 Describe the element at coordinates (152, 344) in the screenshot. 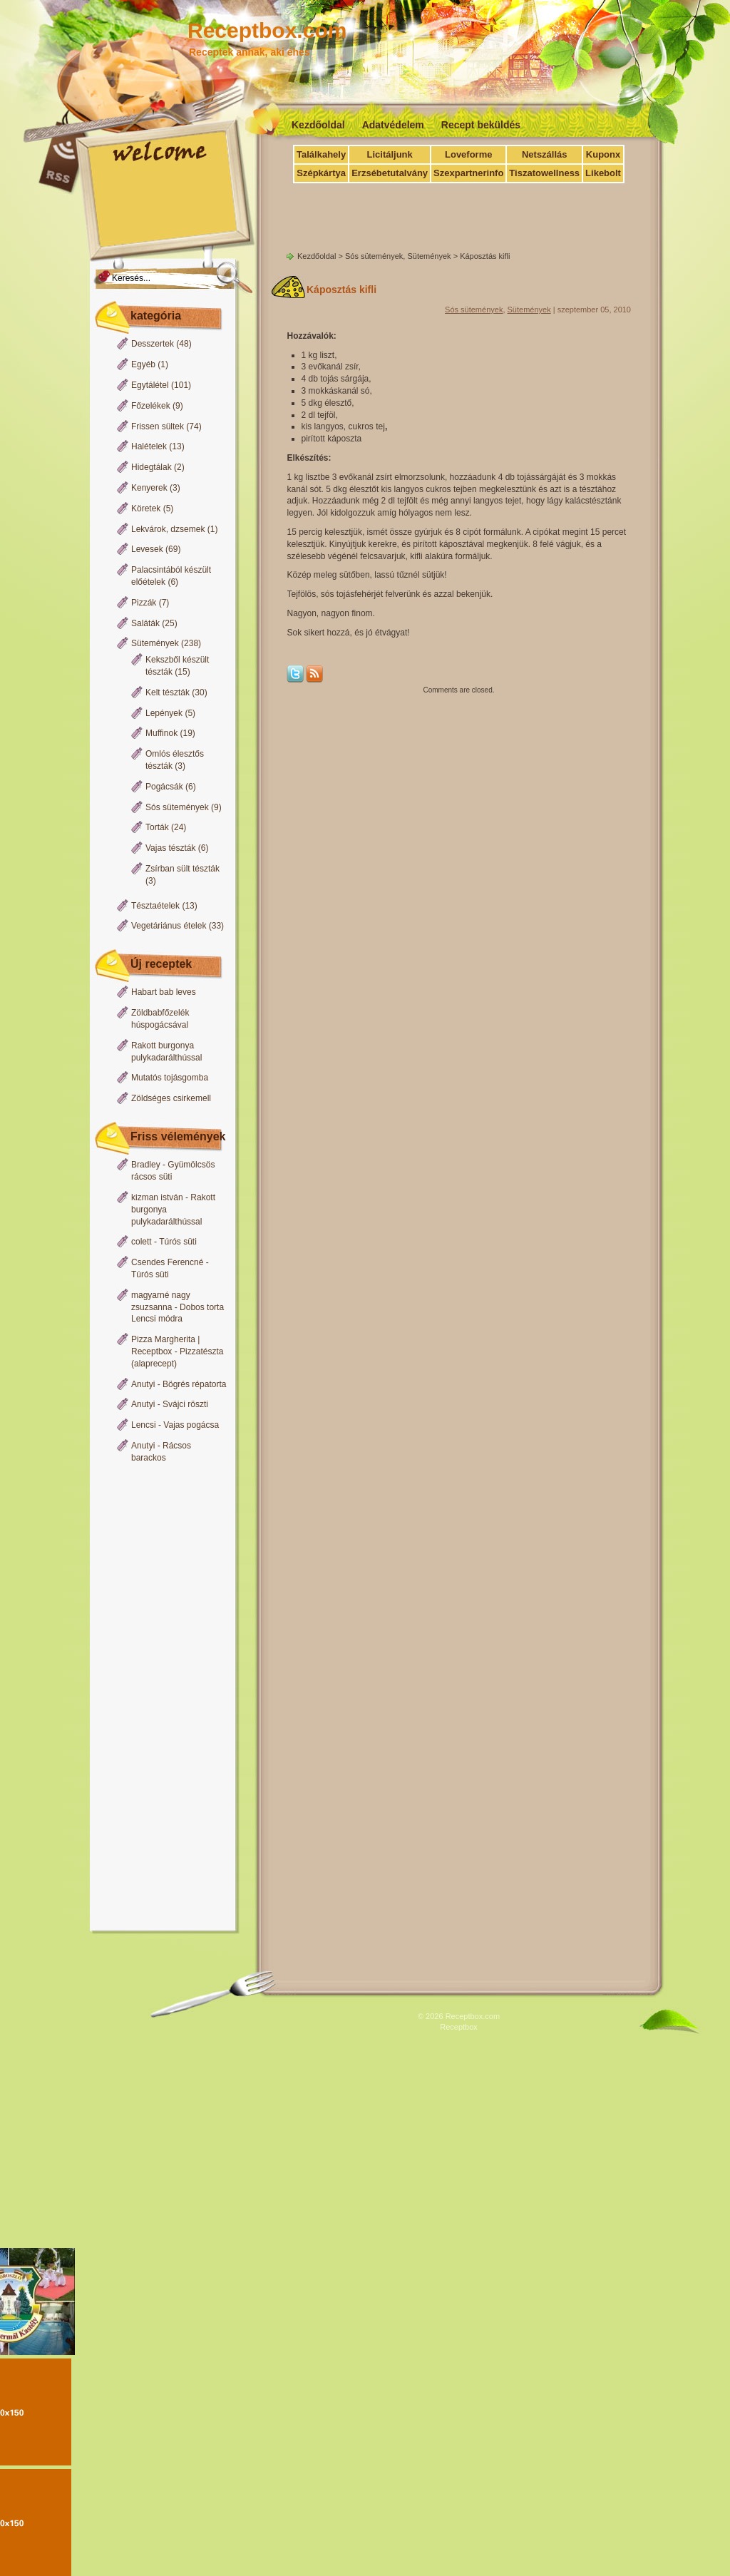

I see `Desszertek` at that location.